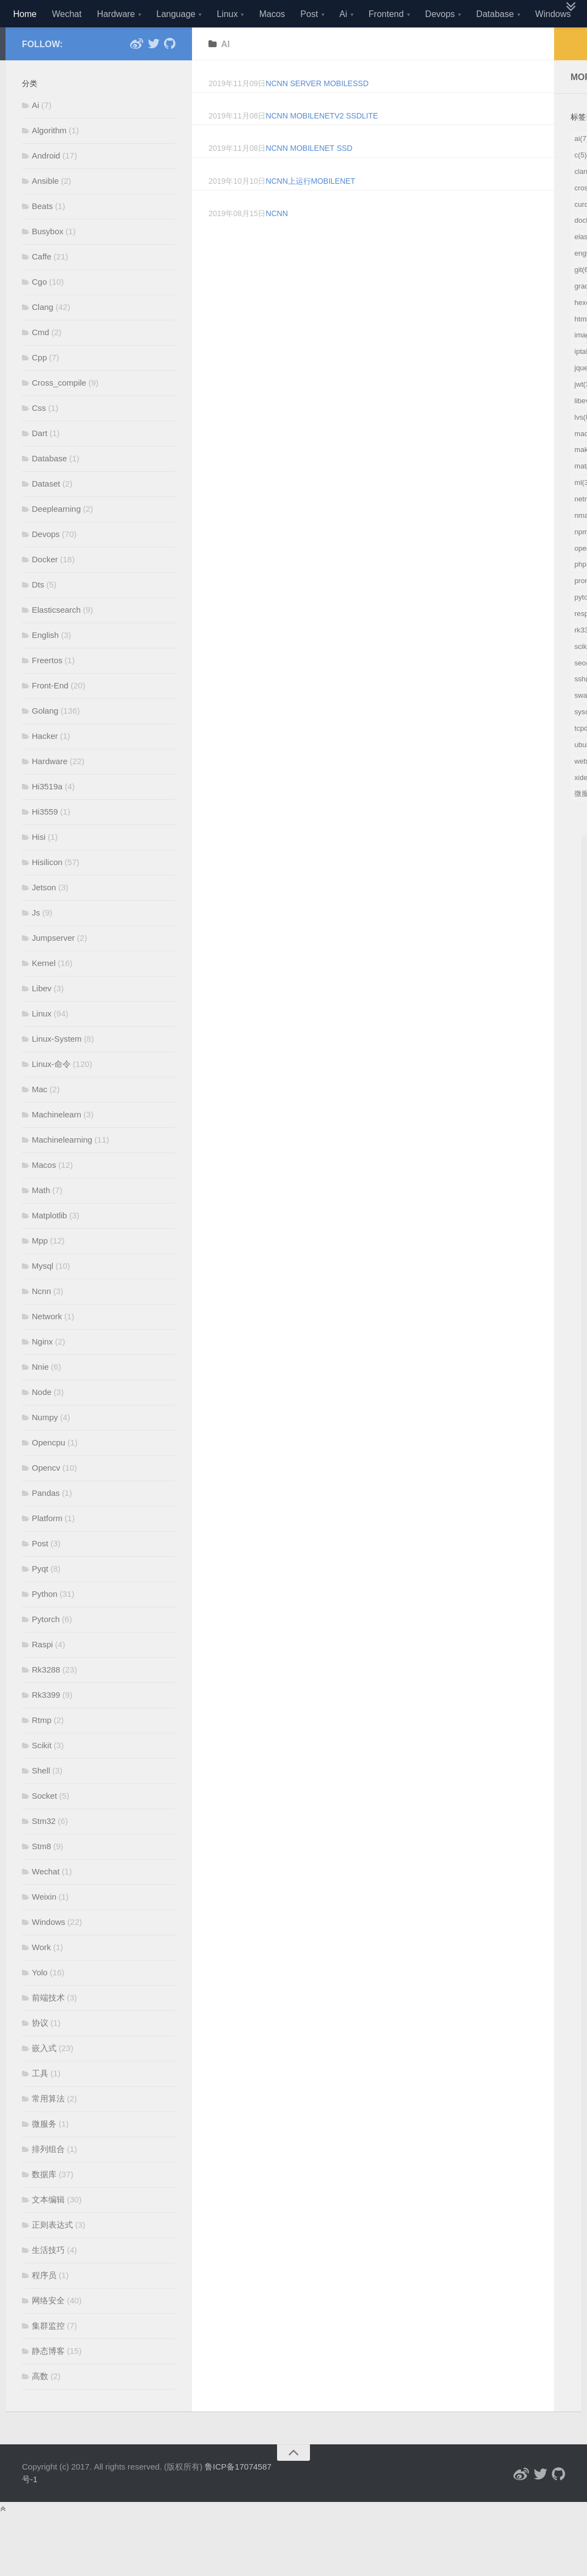 The image size is (587, 2576). I want to click on Mac, so click(39, 1116).